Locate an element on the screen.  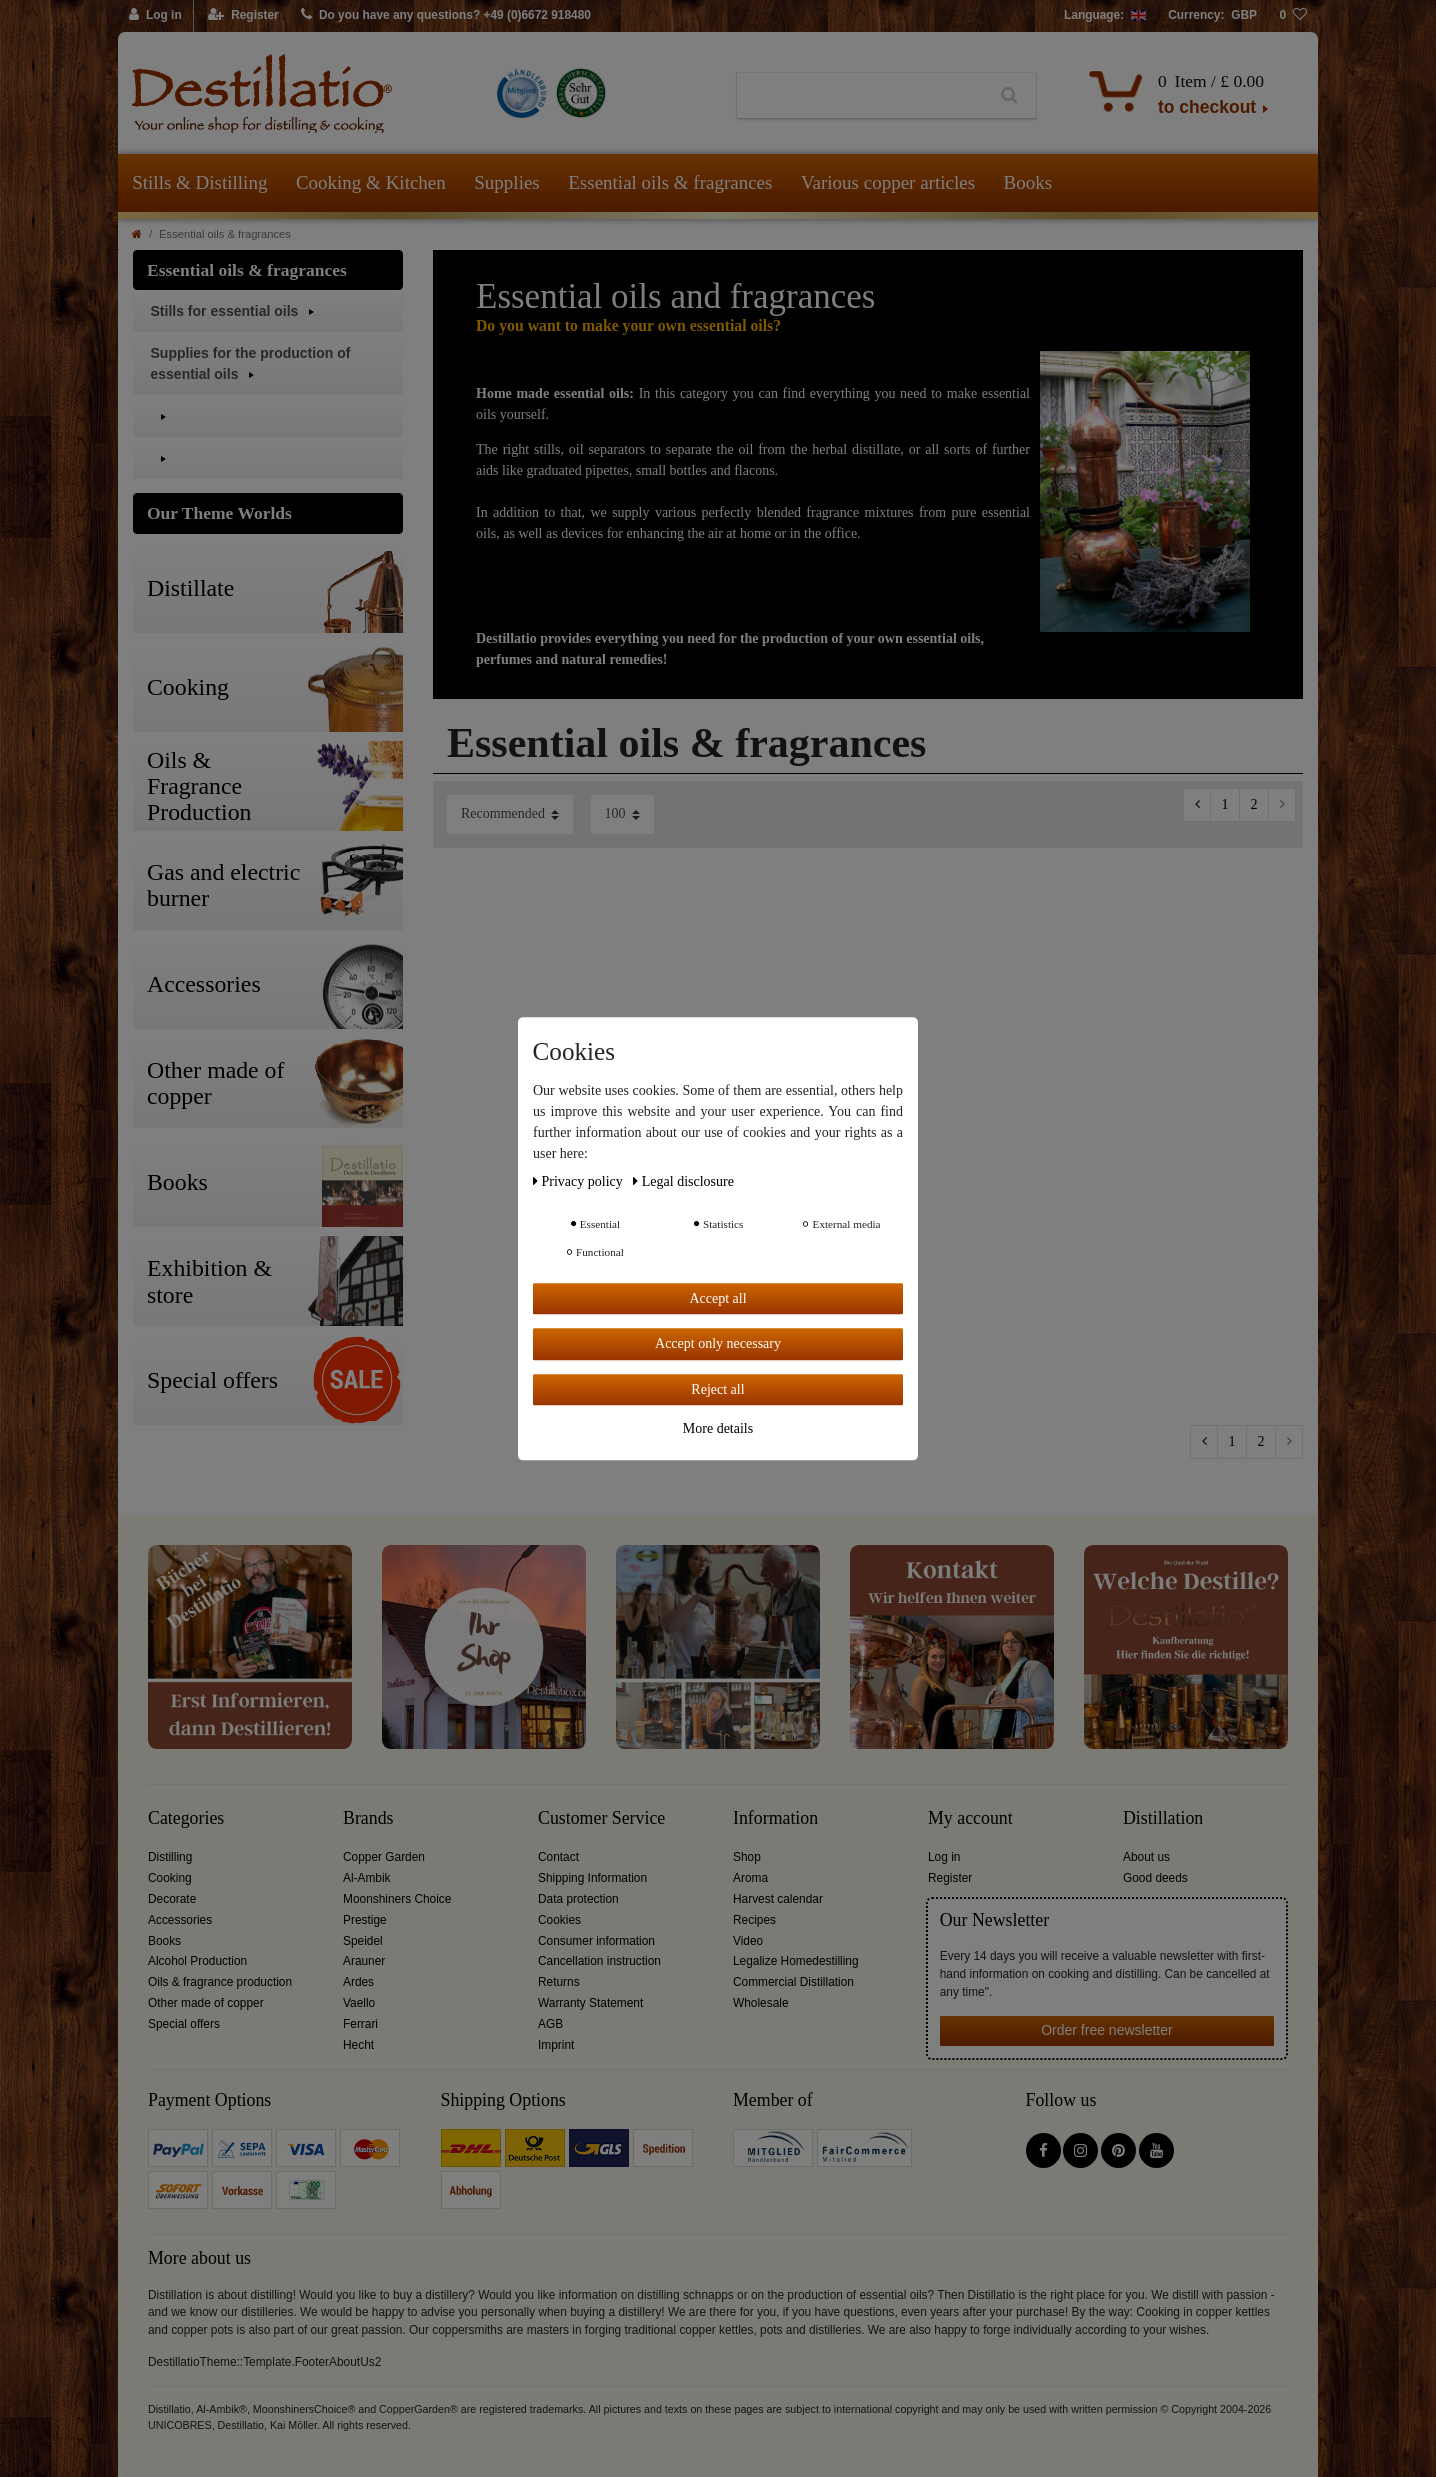
Cookies is located at coordinates (559, 1920).